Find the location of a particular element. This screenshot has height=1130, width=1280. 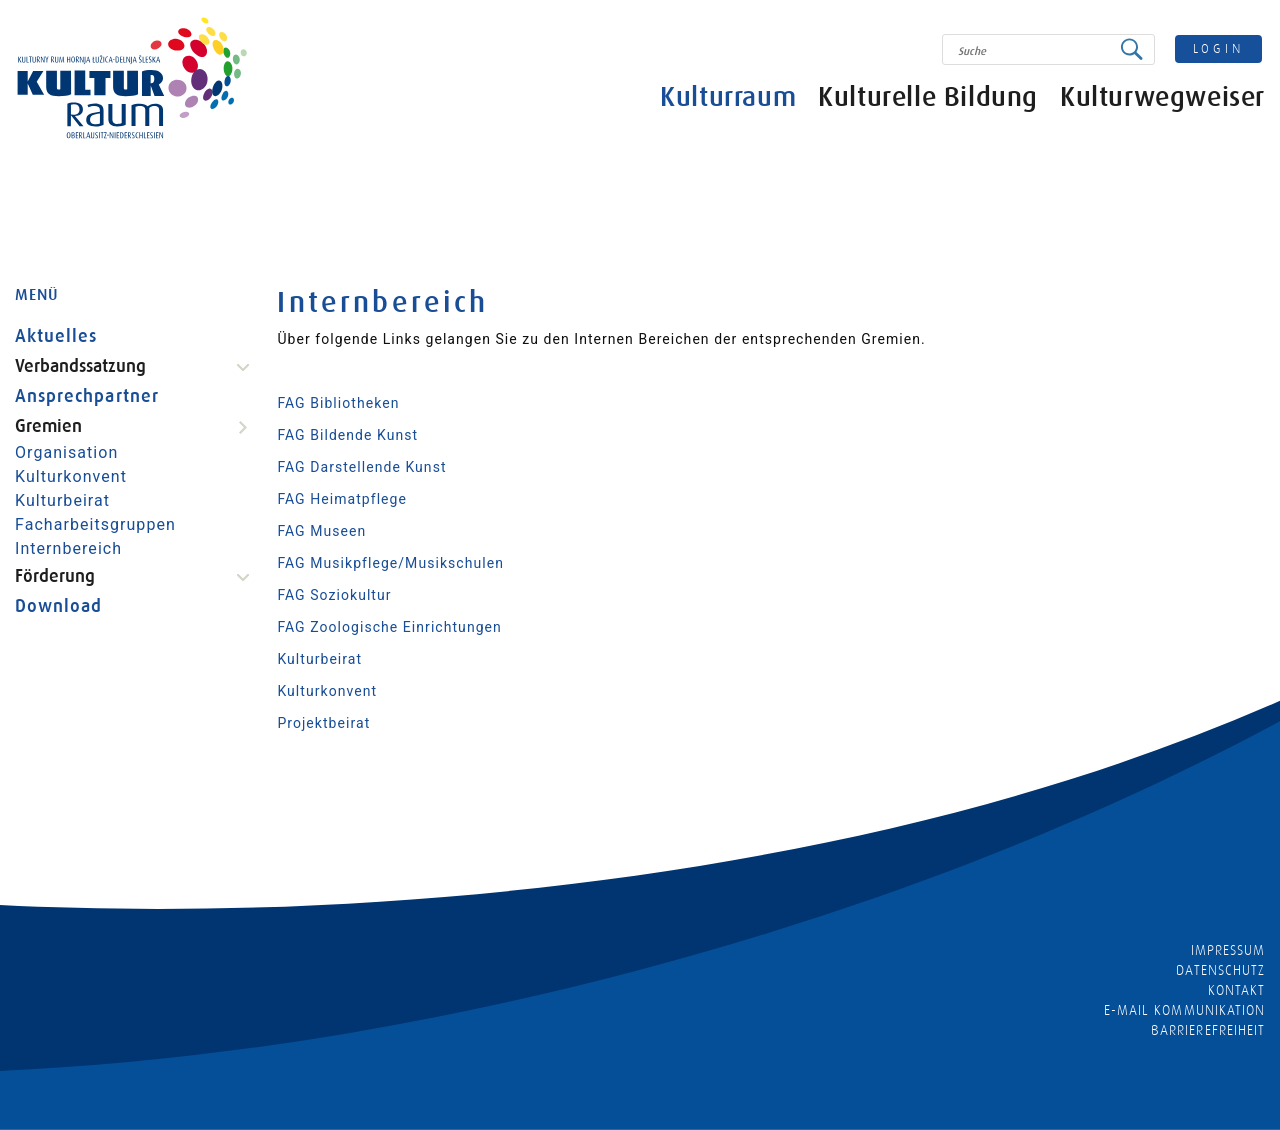

Impressum is located at coordinates (1228, 950).